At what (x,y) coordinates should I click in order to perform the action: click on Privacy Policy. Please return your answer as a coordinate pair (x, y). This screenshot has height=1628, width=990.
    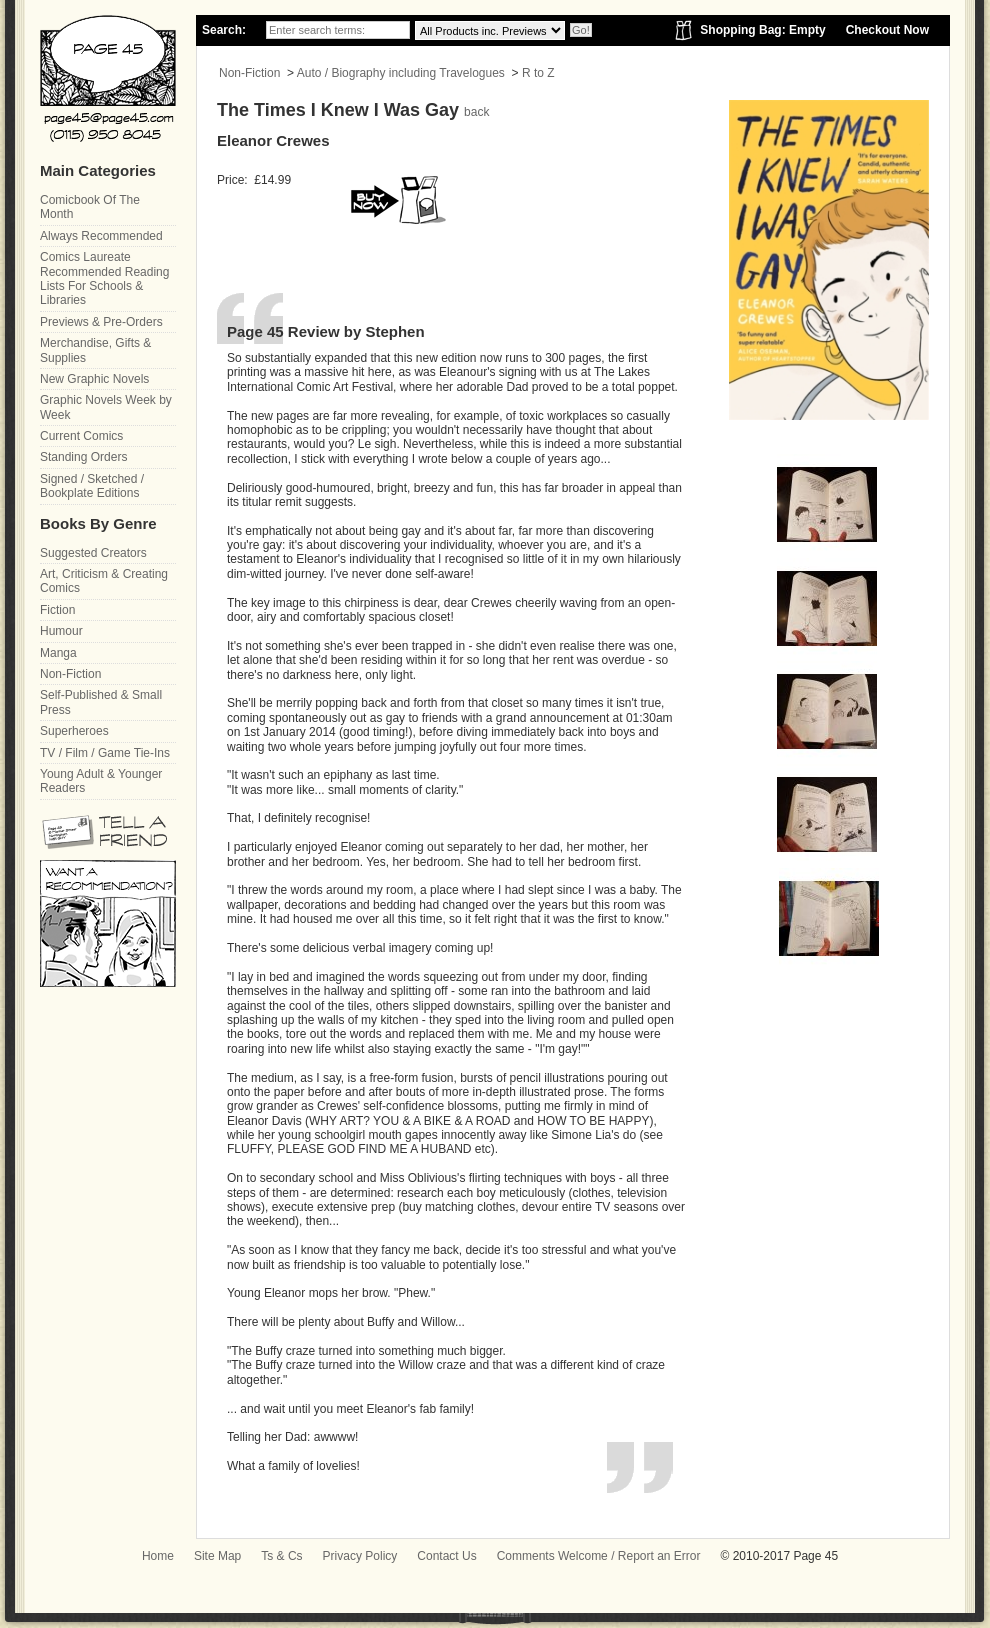
    Looking at the image, I should click on (360, 1556).